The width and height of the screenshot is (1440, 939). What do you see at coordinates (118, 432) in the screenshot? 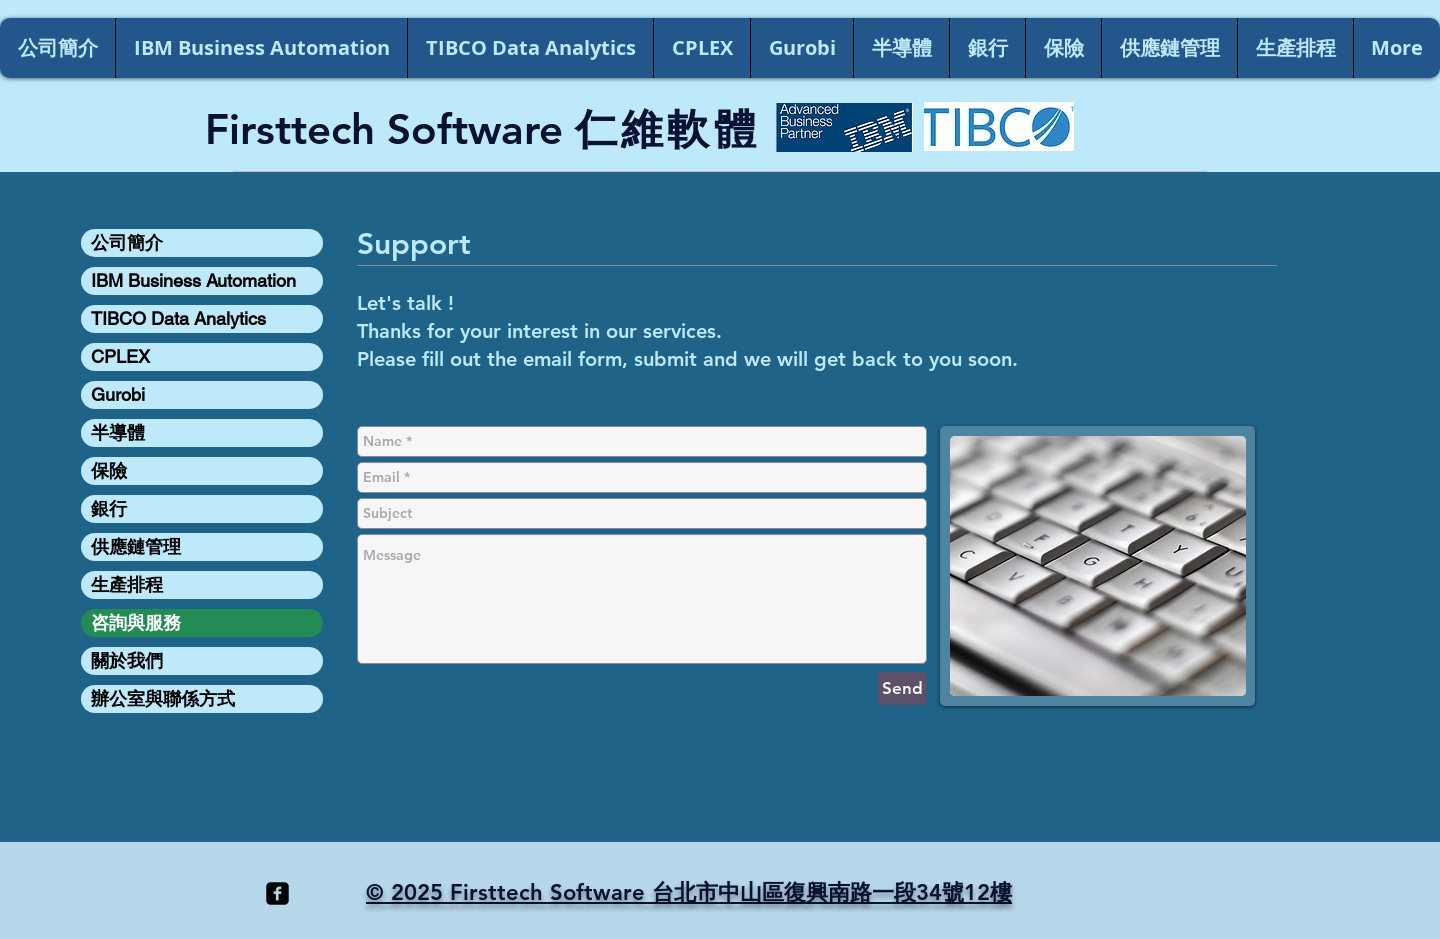
I see `半導體` at bounding box center [118, 432].